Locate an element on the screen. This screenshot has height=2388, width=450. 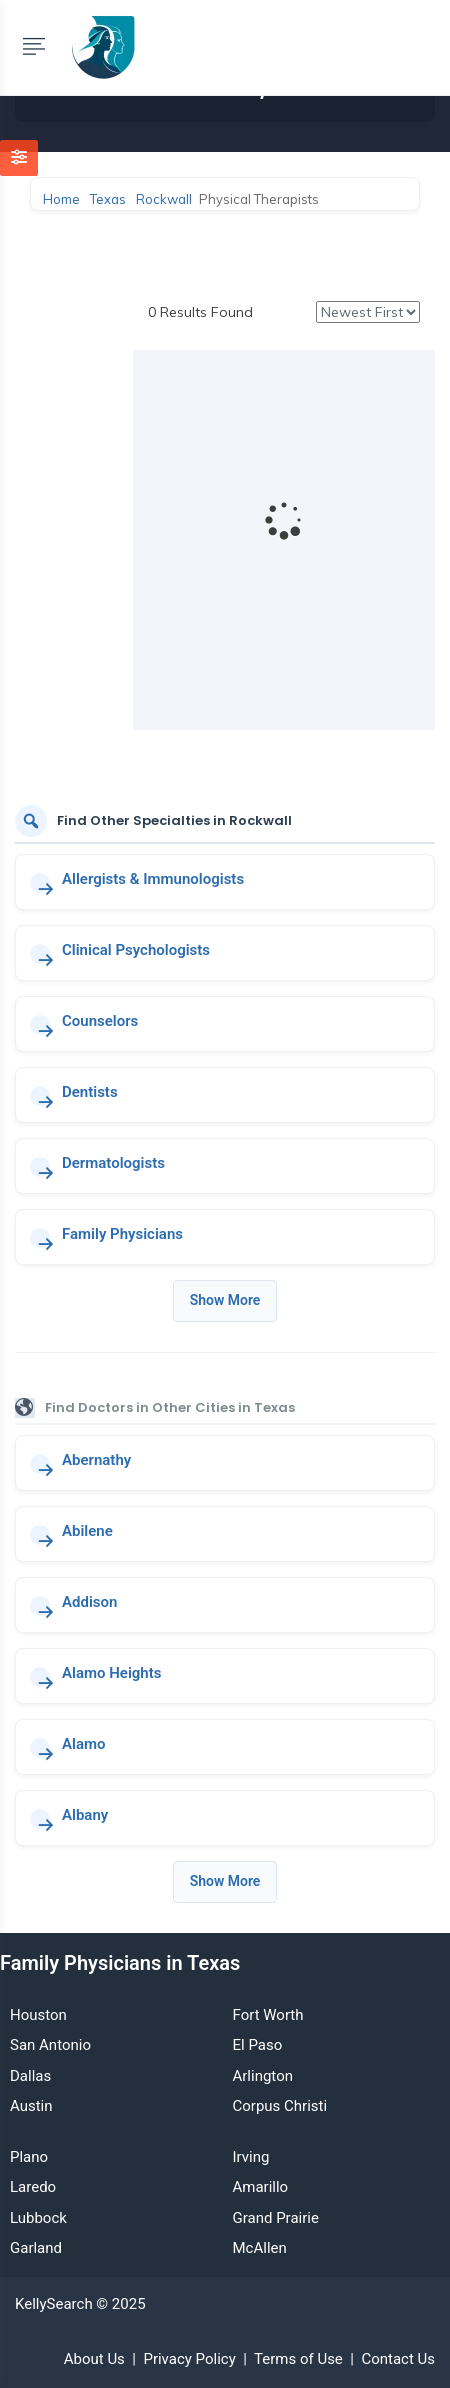
Rockwall is located at coordinates (164, 199).